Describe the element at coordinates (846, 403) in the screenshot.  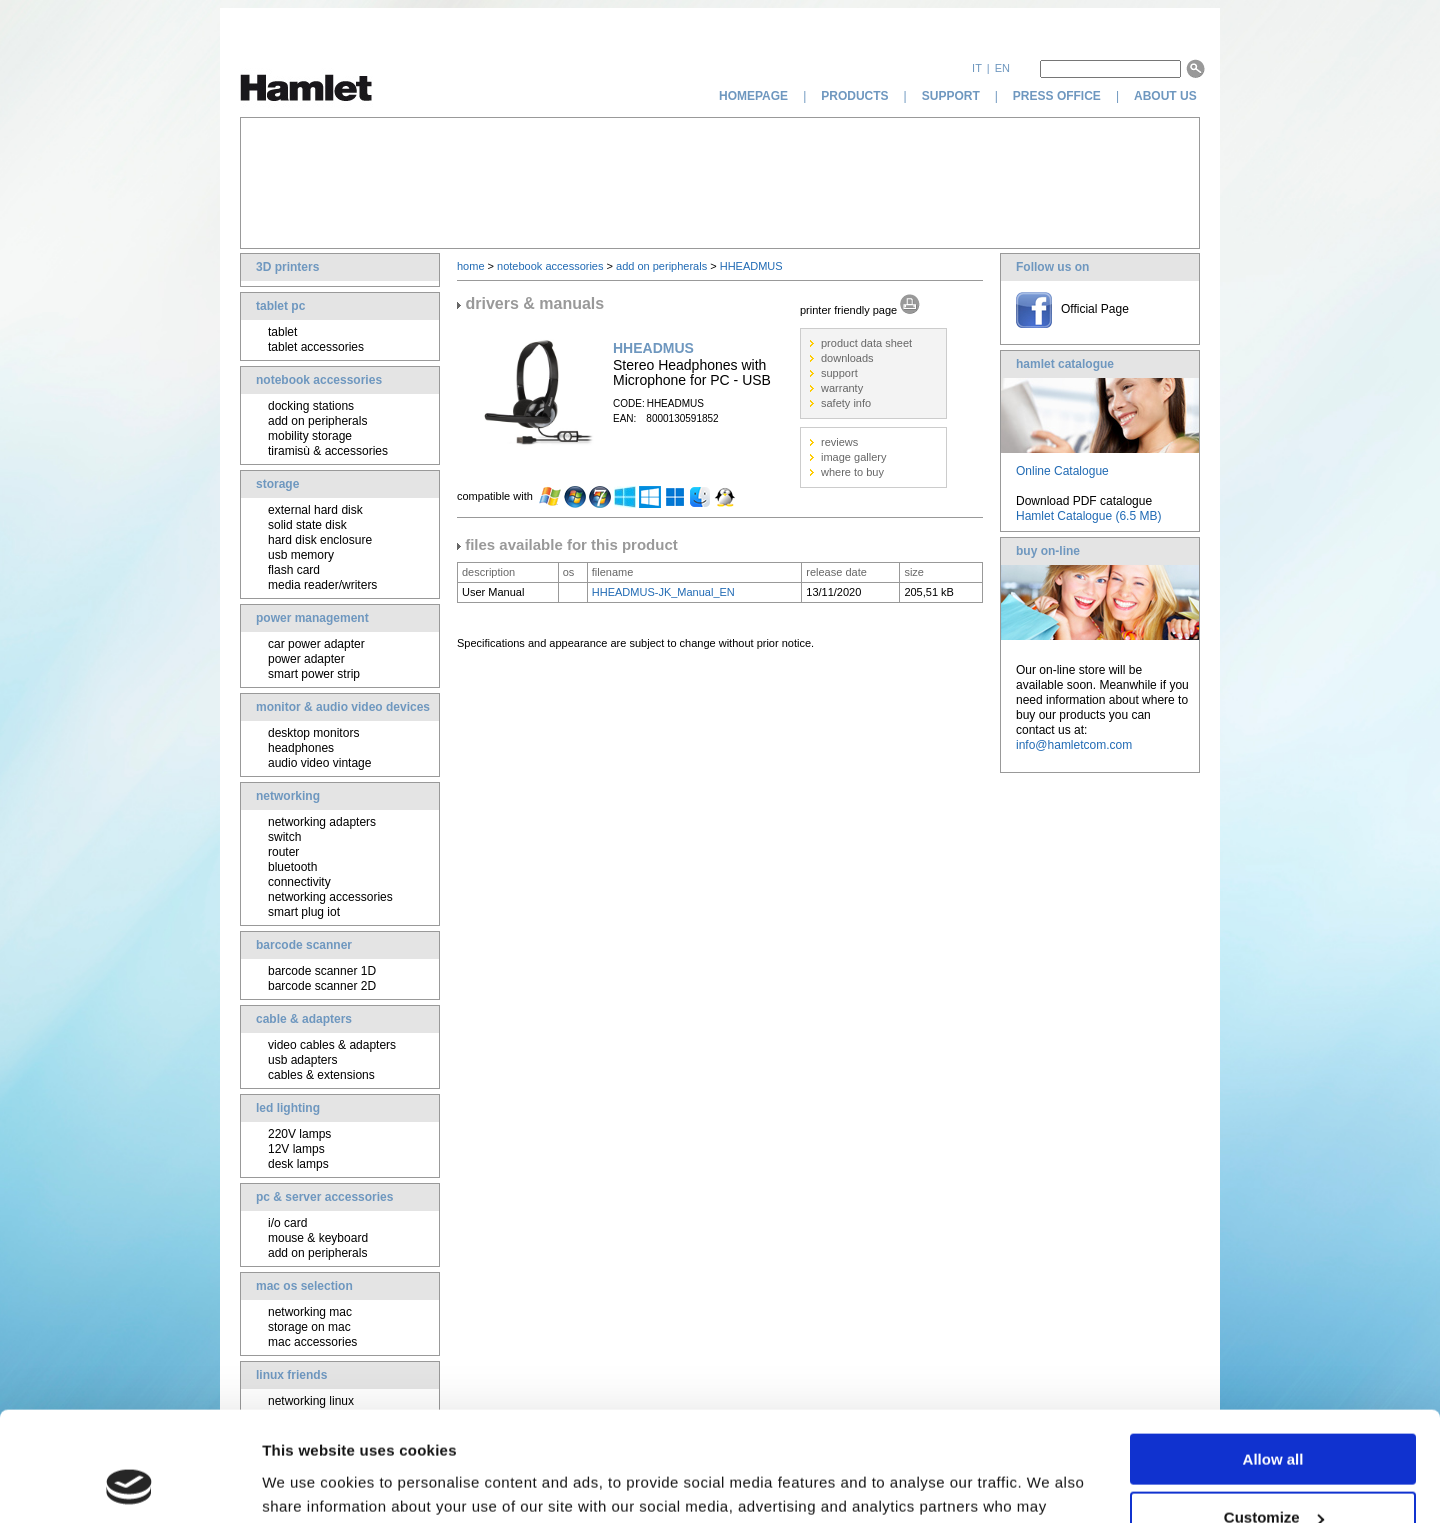
I see `safety info` at that location.